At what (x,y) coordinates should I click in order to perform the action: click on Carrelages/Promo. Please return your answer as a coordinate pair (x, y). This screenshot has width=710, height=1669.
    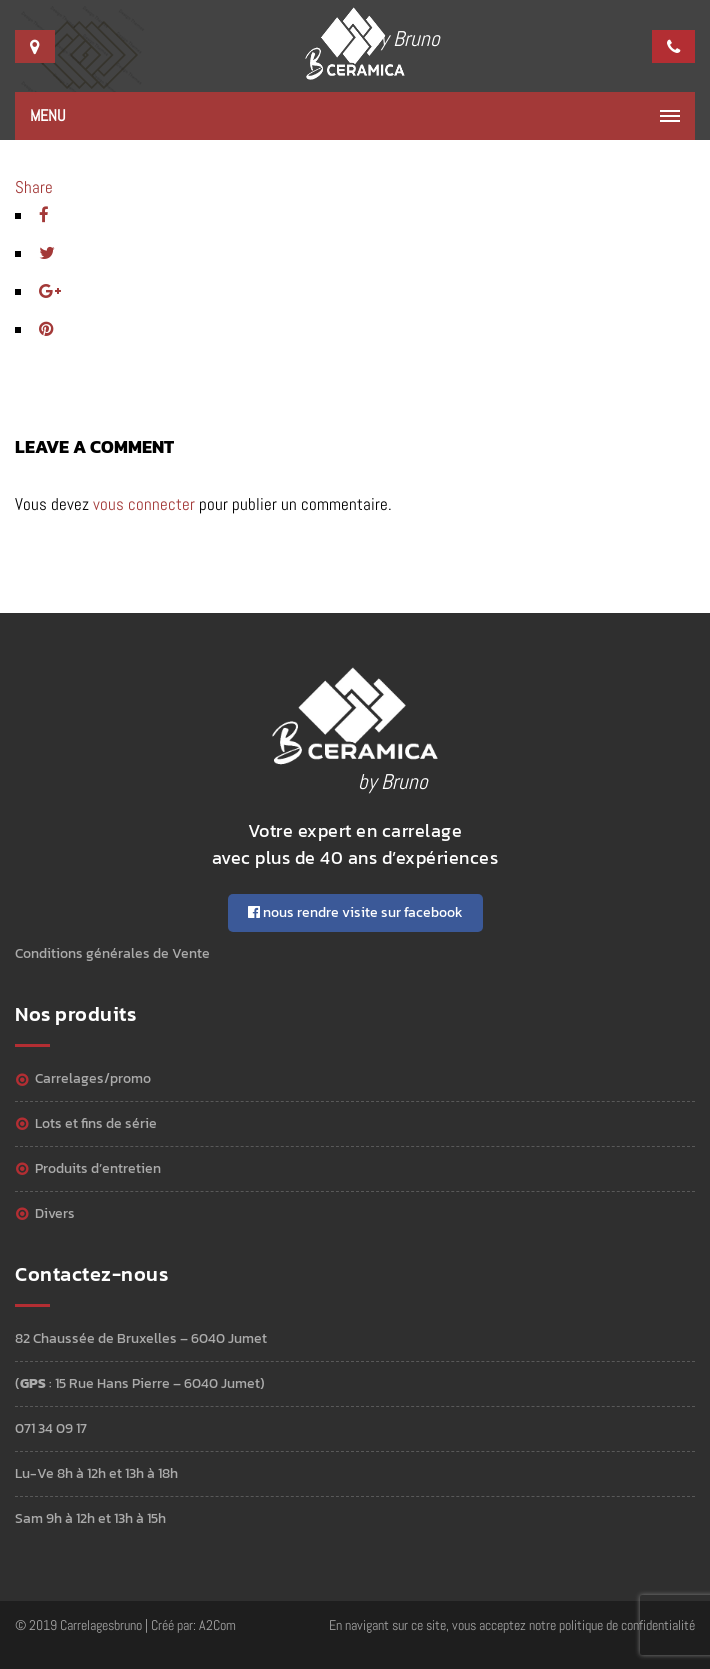
    Looking at the image, I should click on (93, 1078).